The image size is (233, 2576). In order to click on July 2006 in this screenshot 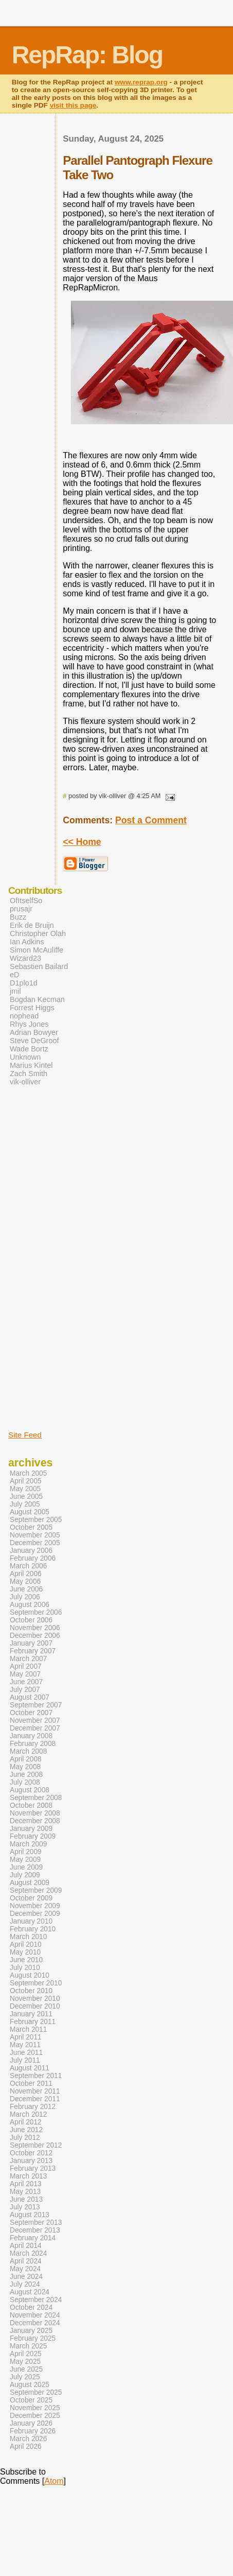, I will do `click(25, 1597)`.